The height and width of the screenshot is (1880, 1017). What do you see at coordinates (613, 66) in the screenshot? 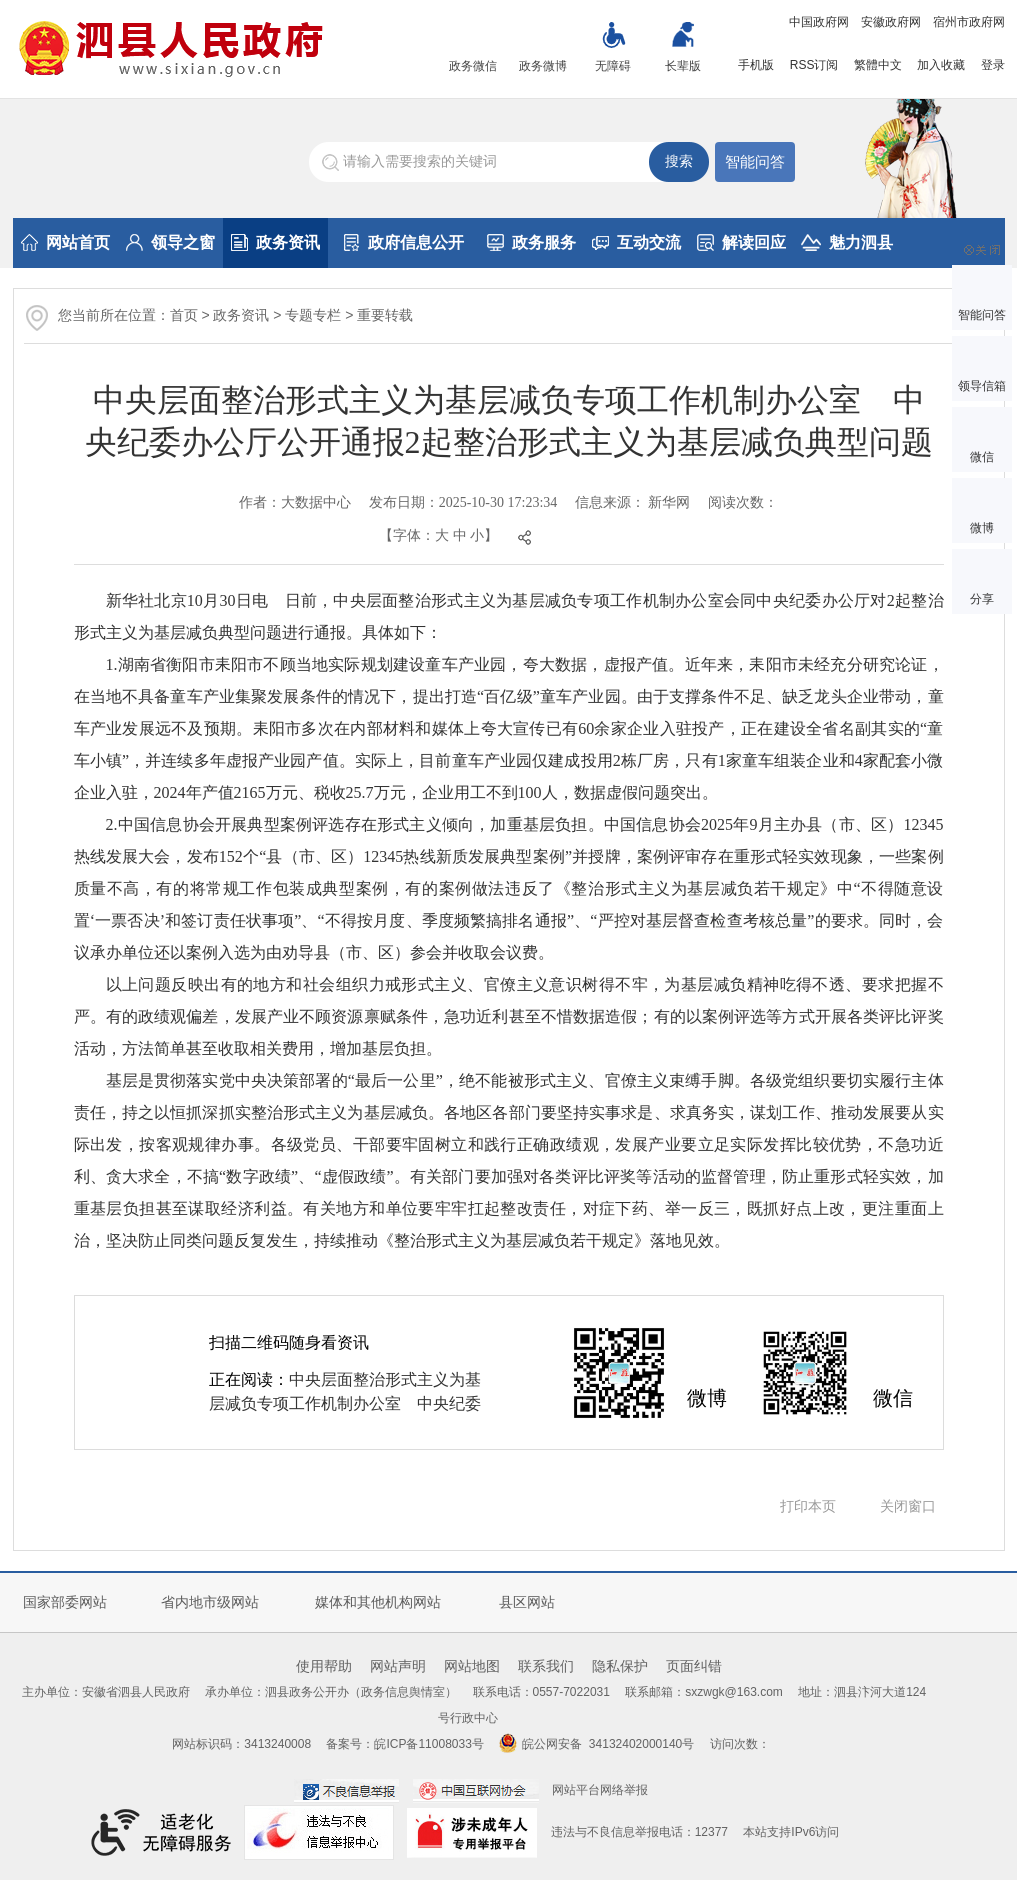
I see `无障碍` at bounding box center [613, 66].